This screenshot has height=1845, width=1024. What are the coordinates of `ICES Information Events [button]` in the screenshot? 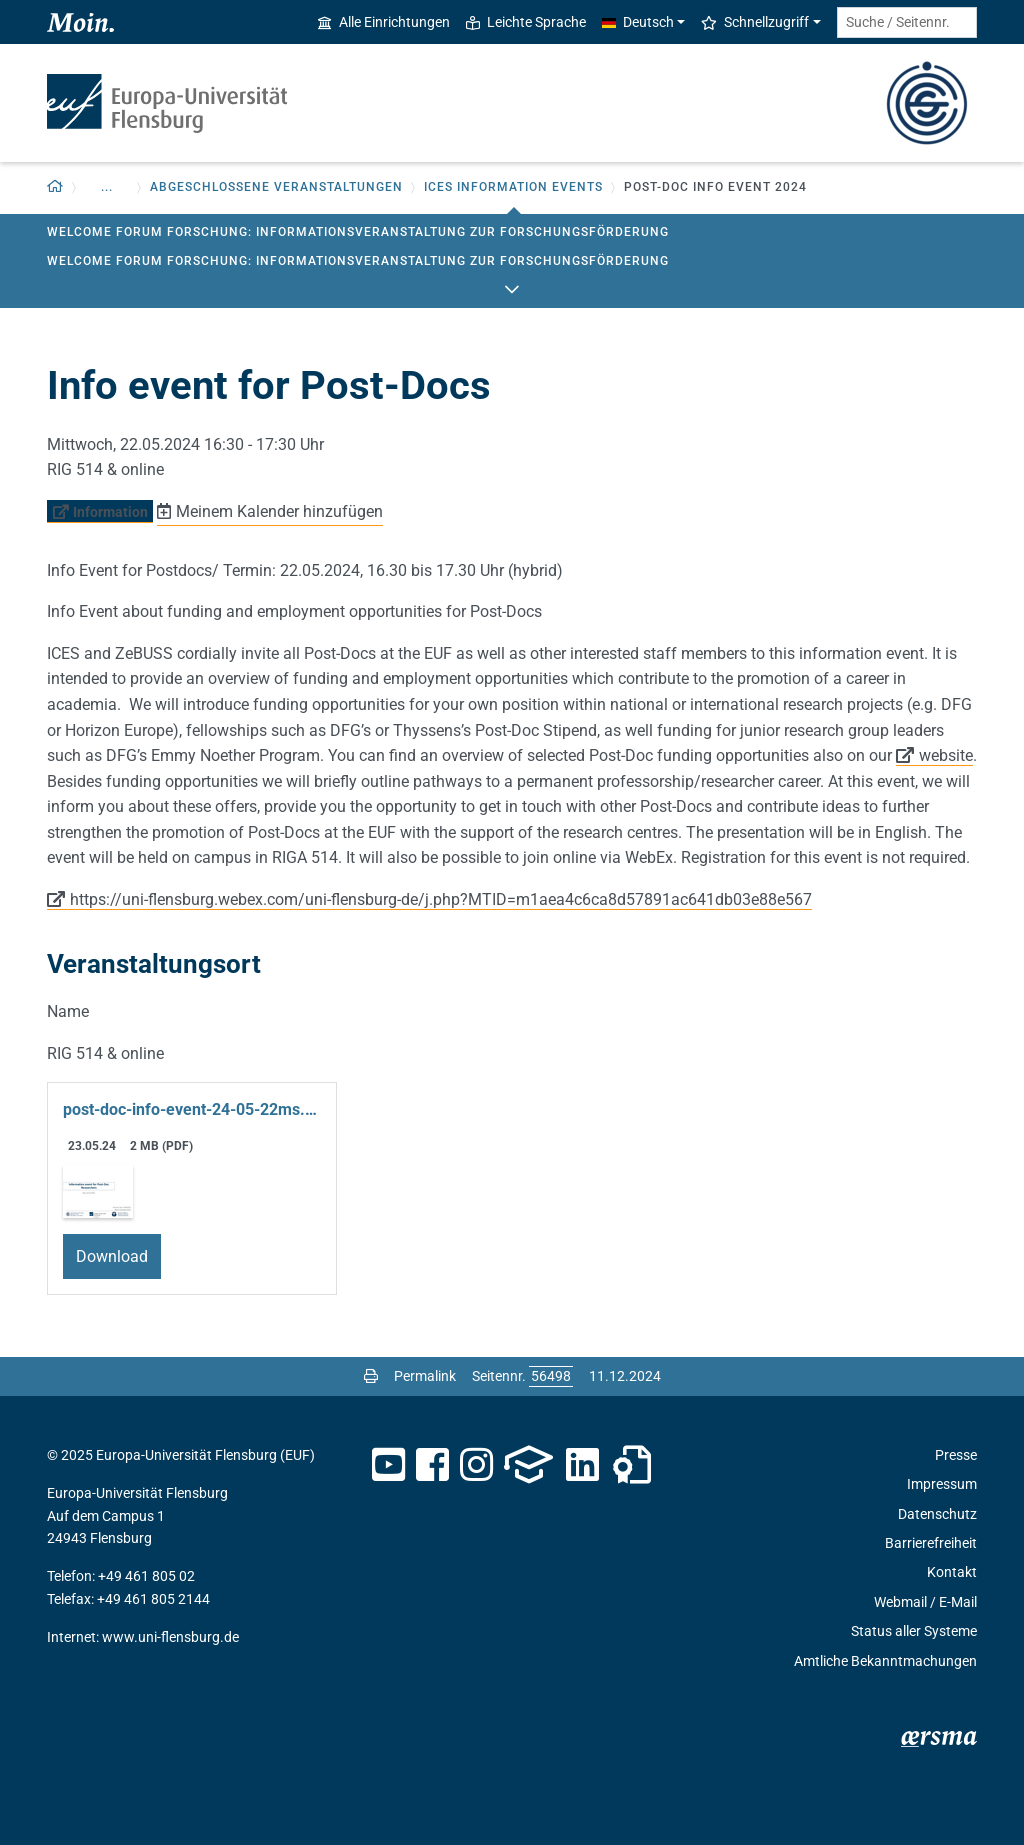 It's located at (513, 187).